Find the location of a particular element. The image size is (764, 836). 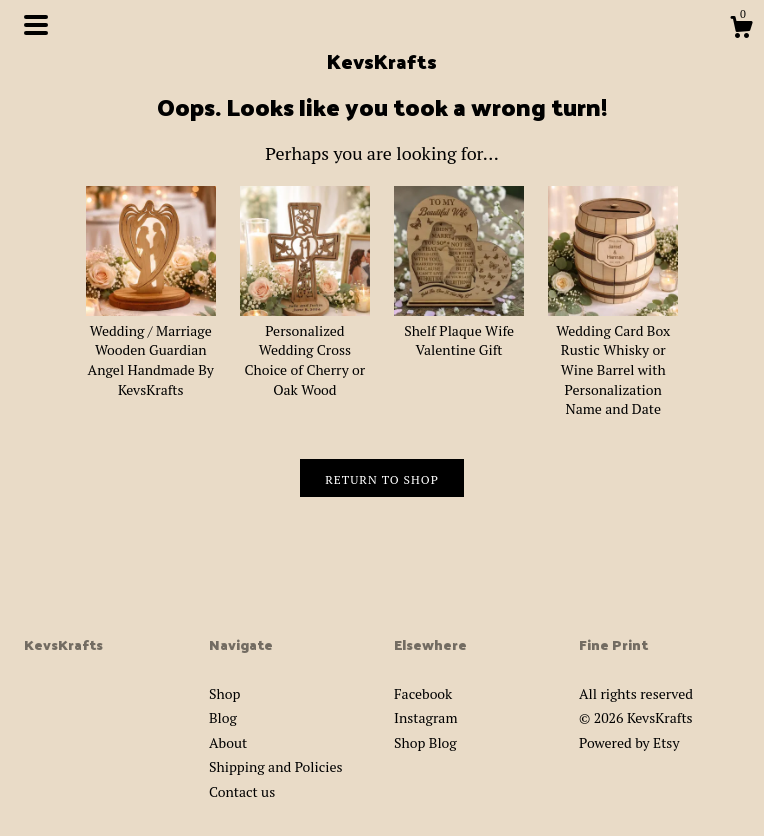

About is located at coordinates (228, 742).